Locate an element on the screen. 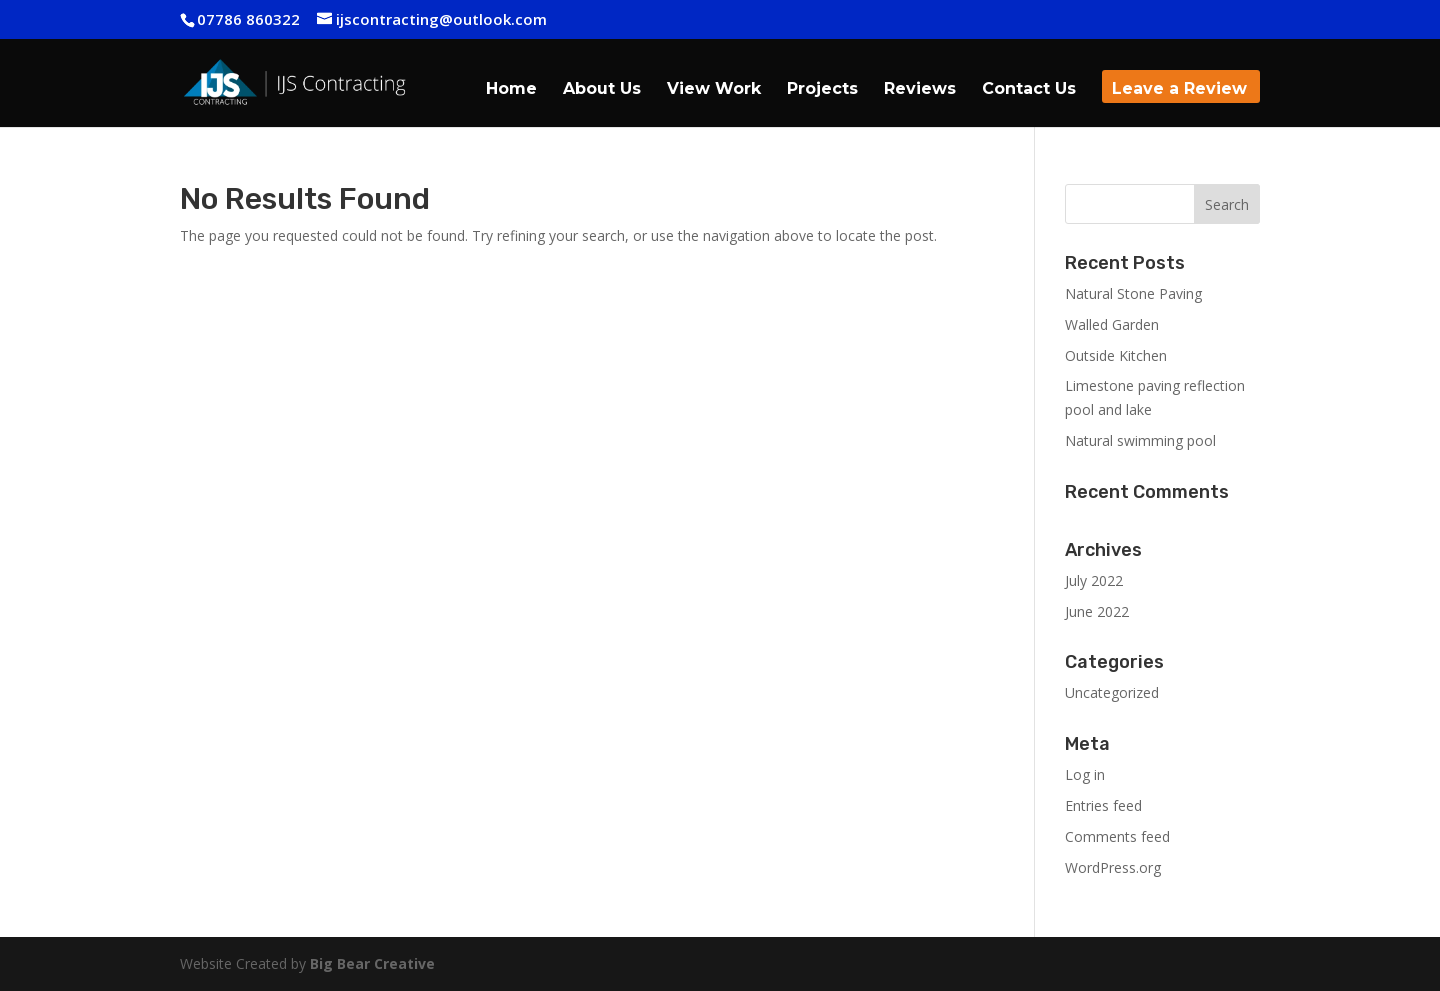 The image size is (1440, 991). June 2022 is located at coordinates (1097, 611).